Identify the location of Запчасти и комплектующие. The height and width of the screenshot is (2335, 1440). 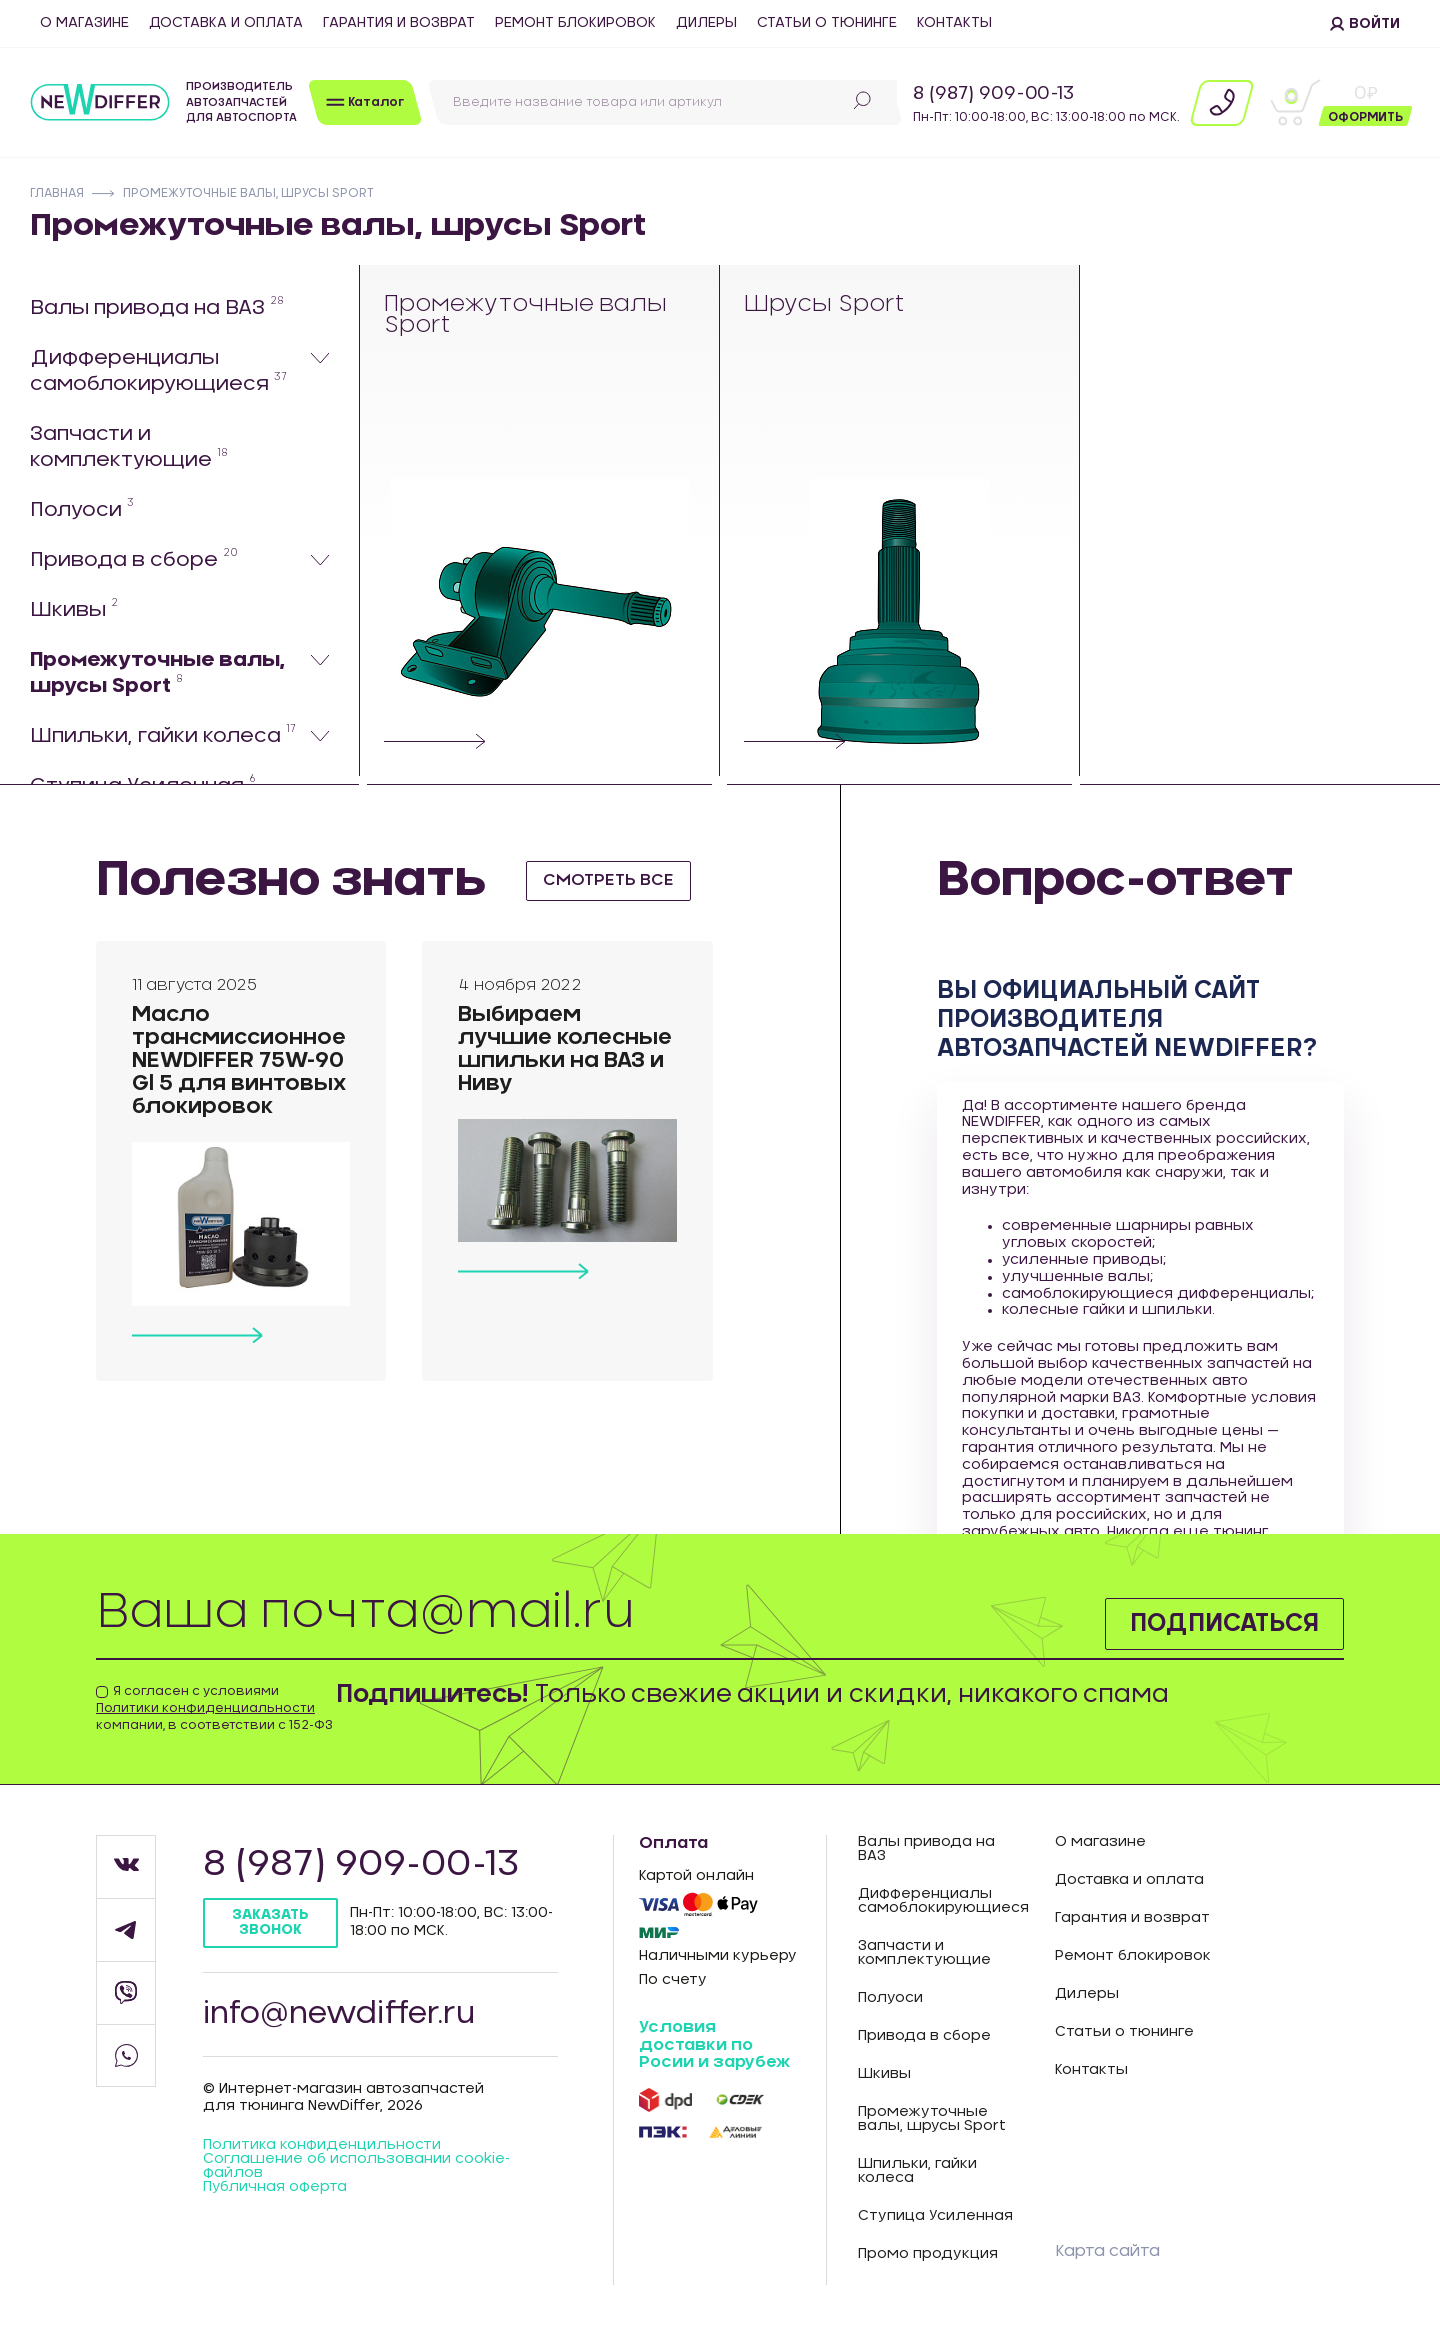
(129, 447).